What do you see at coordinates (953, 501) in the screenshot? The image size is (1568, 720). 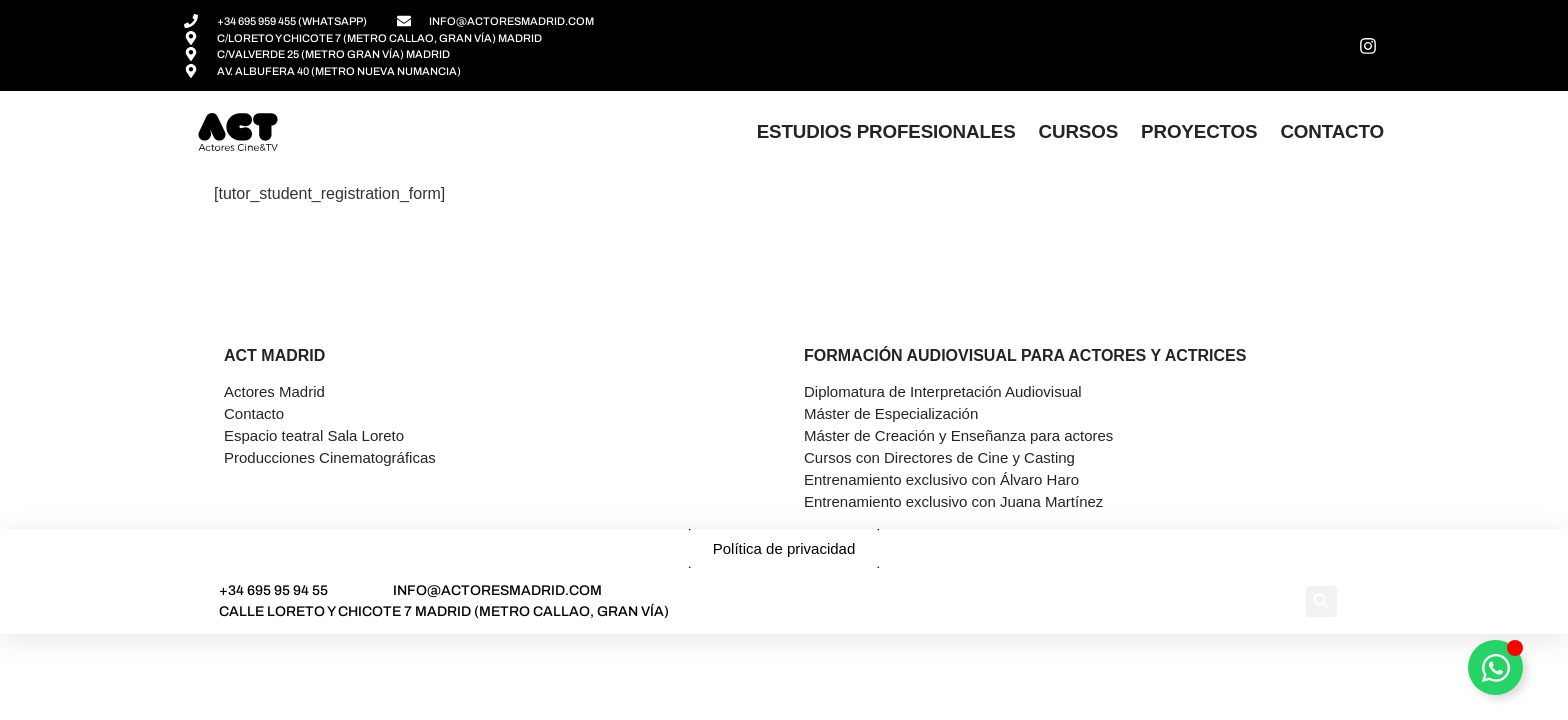 I see `Entrenamiento exclusivo con Juana Martínez` at bounding box center [953, 501].